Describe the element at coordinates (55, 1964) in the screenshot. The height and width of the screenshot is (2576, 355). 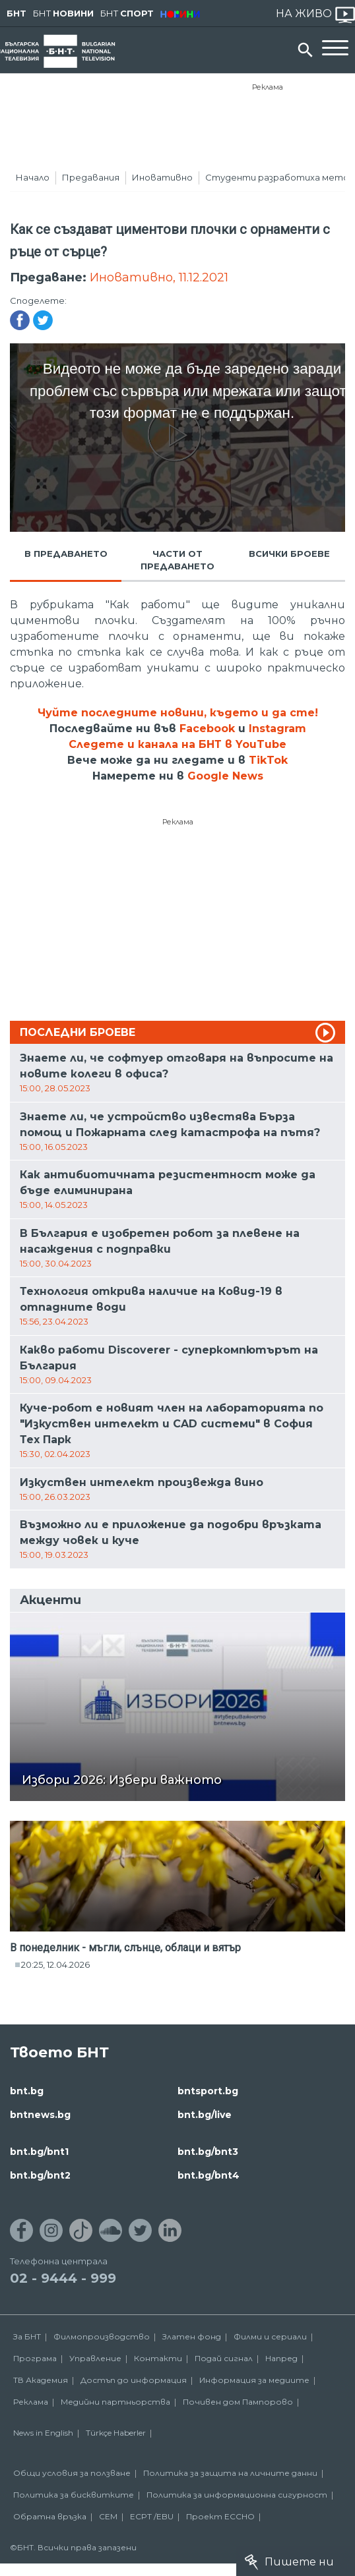
I see `20:25, 12.04.2026` at that location.